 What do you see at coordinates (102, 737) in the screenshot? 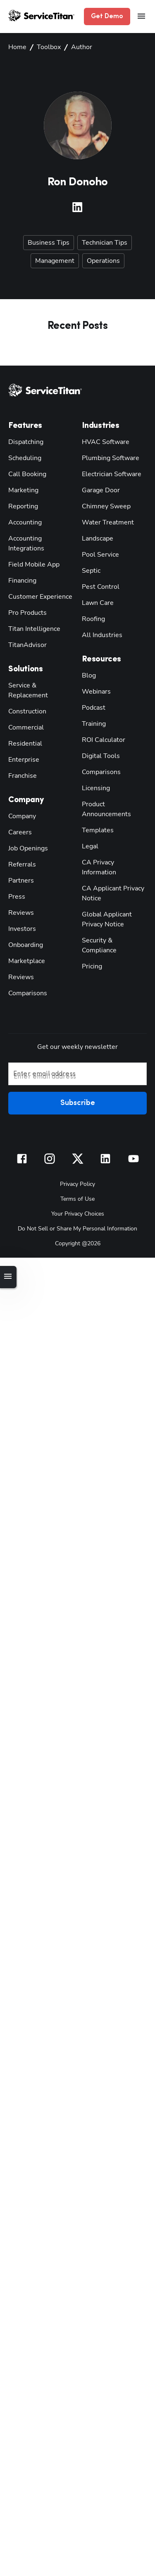
I see `ROI Calculator` at bounding box center [102, 737].